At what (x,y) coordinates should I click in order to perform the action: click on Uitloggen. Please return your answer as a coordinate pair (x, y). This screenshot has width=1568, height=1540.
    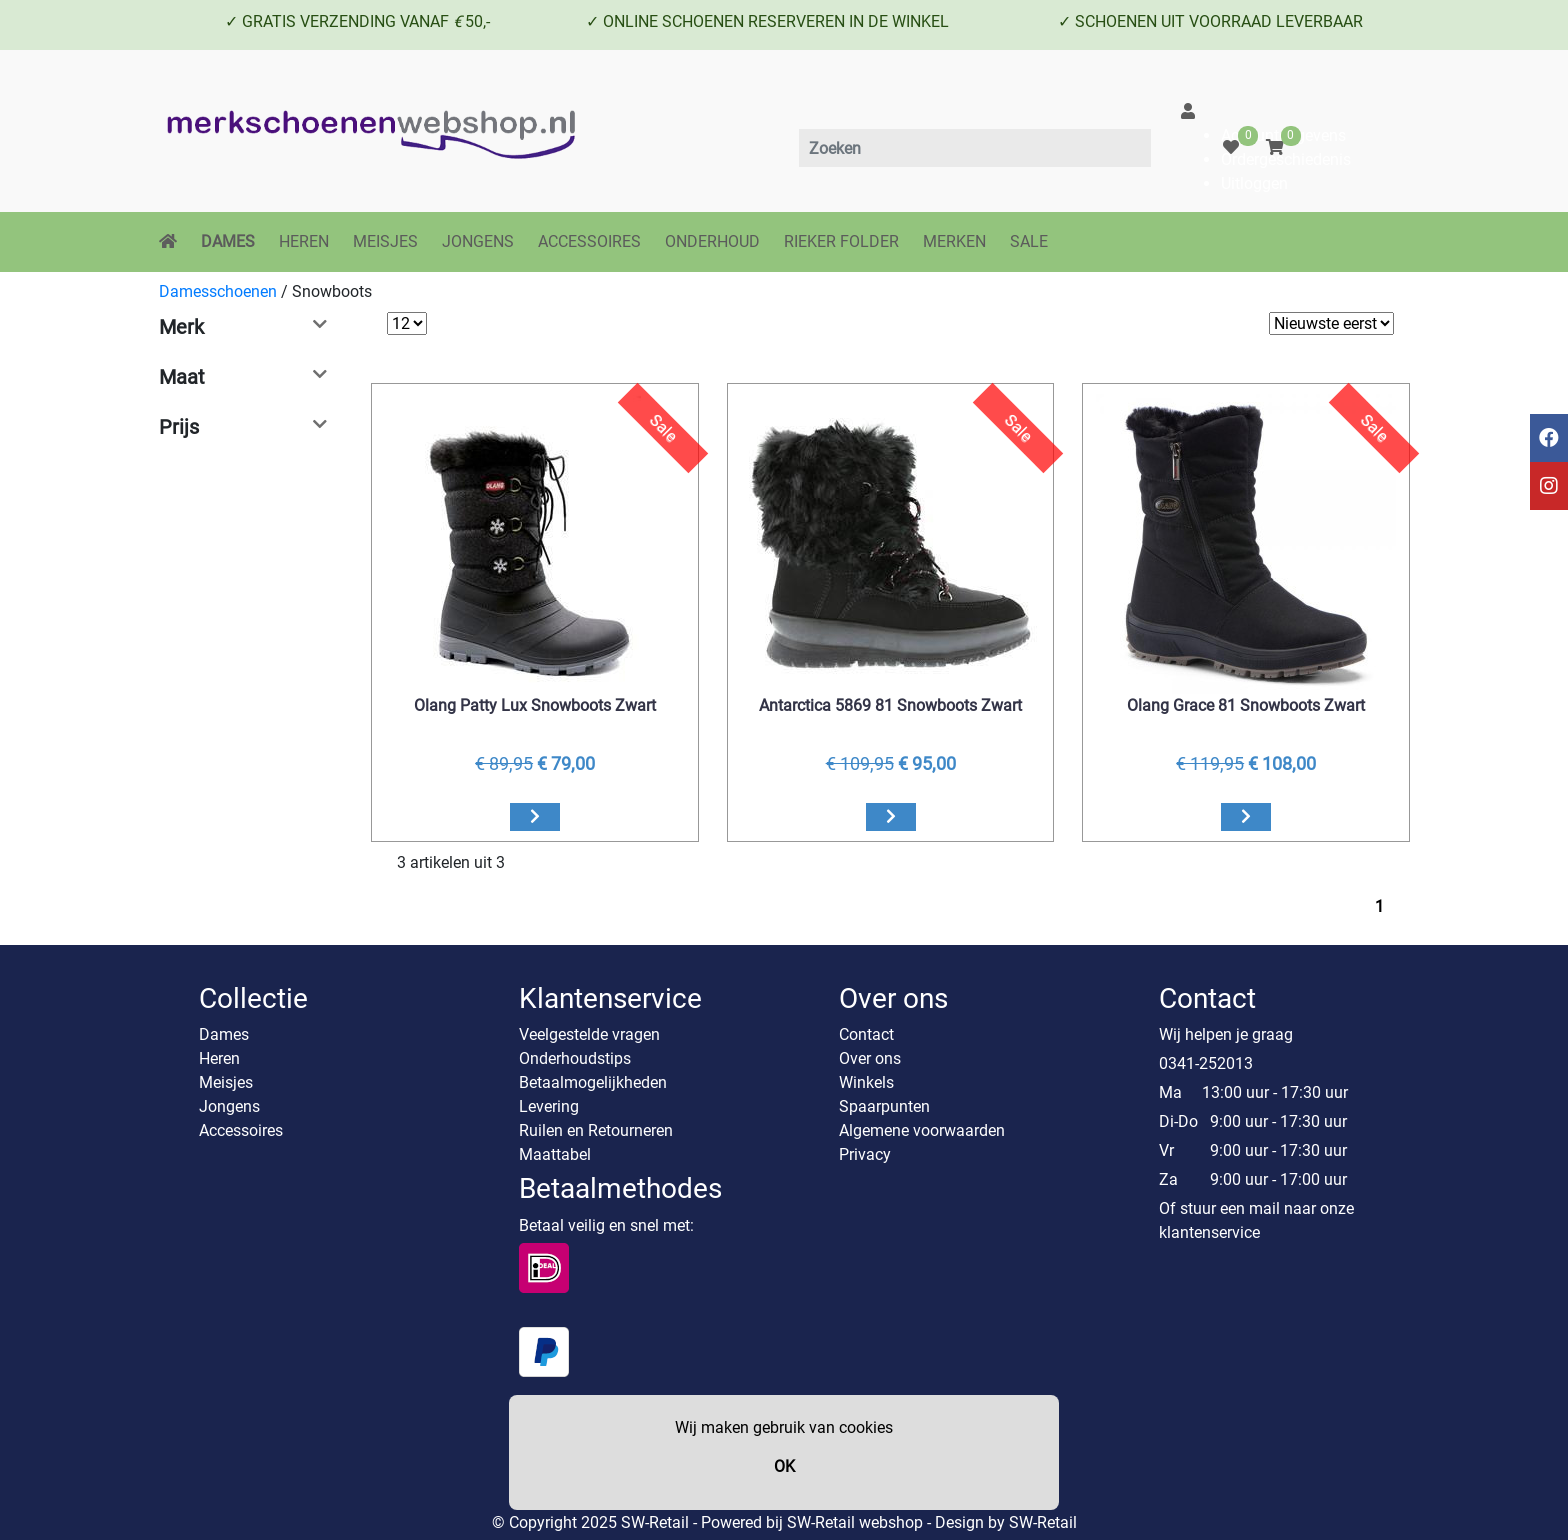
    Looking at the image, I should click on (1254, 183).